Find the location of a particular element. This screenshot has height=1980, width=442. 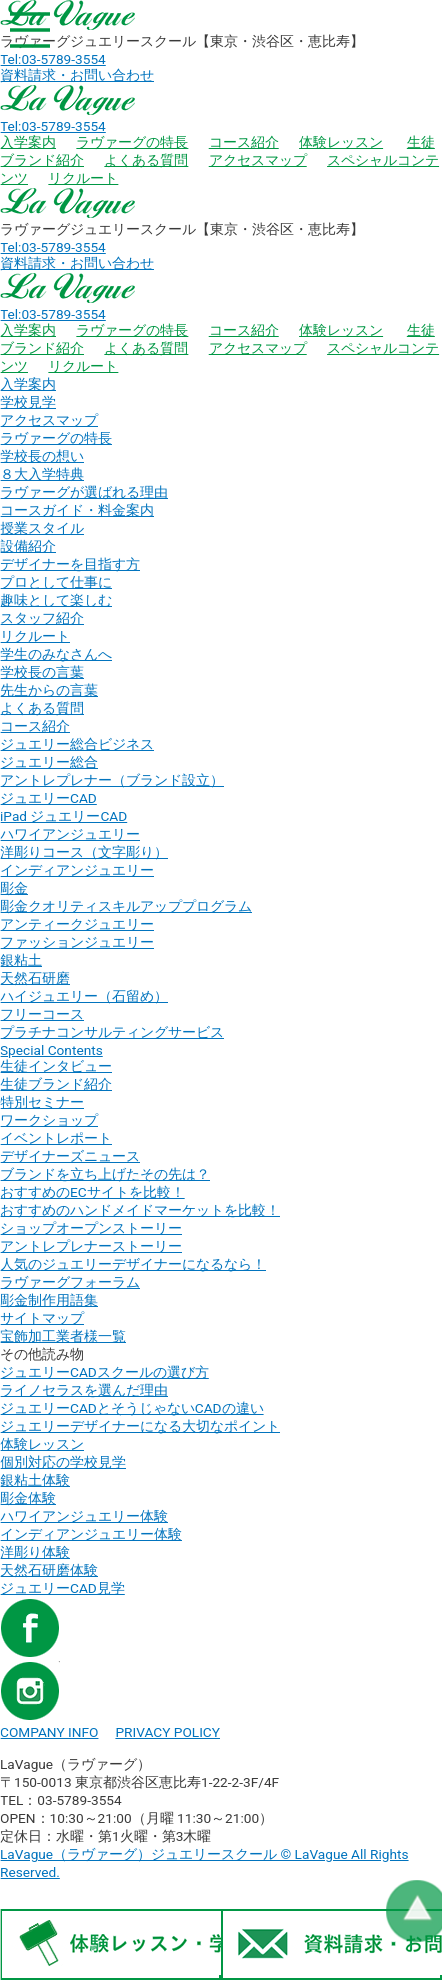

iPad ジュエリーCAD is located at coordinates (63, 816).